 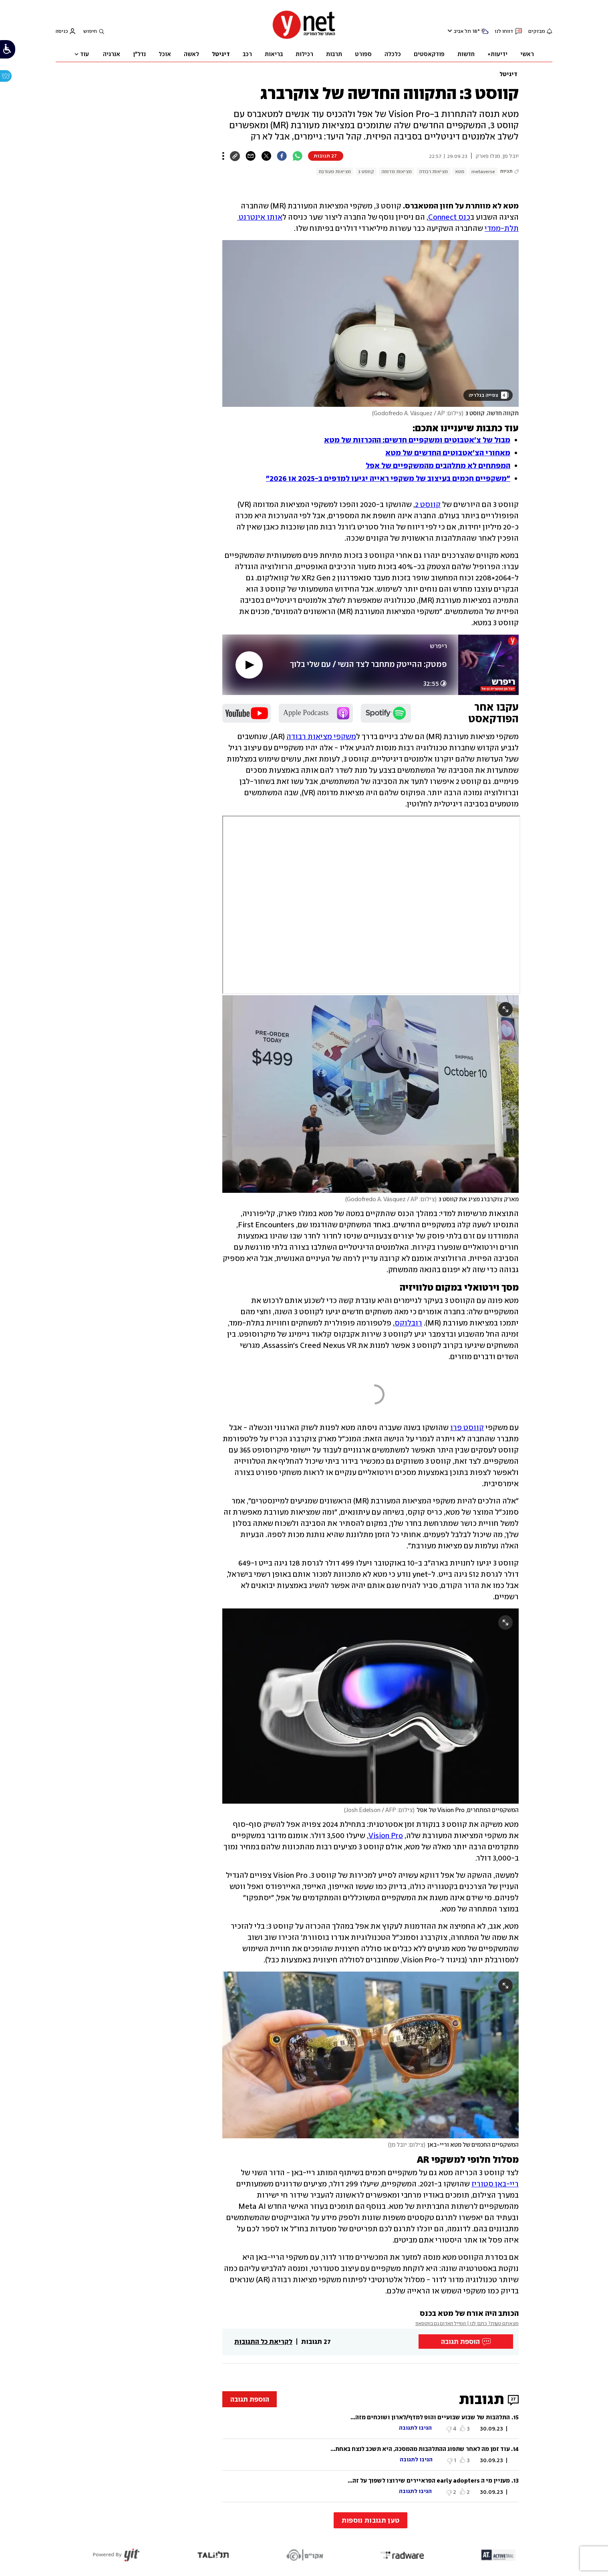 What do you see at coordinates (90, 31) in the screenshot?
I see `חיפוש` at bounding box center [90, 31].